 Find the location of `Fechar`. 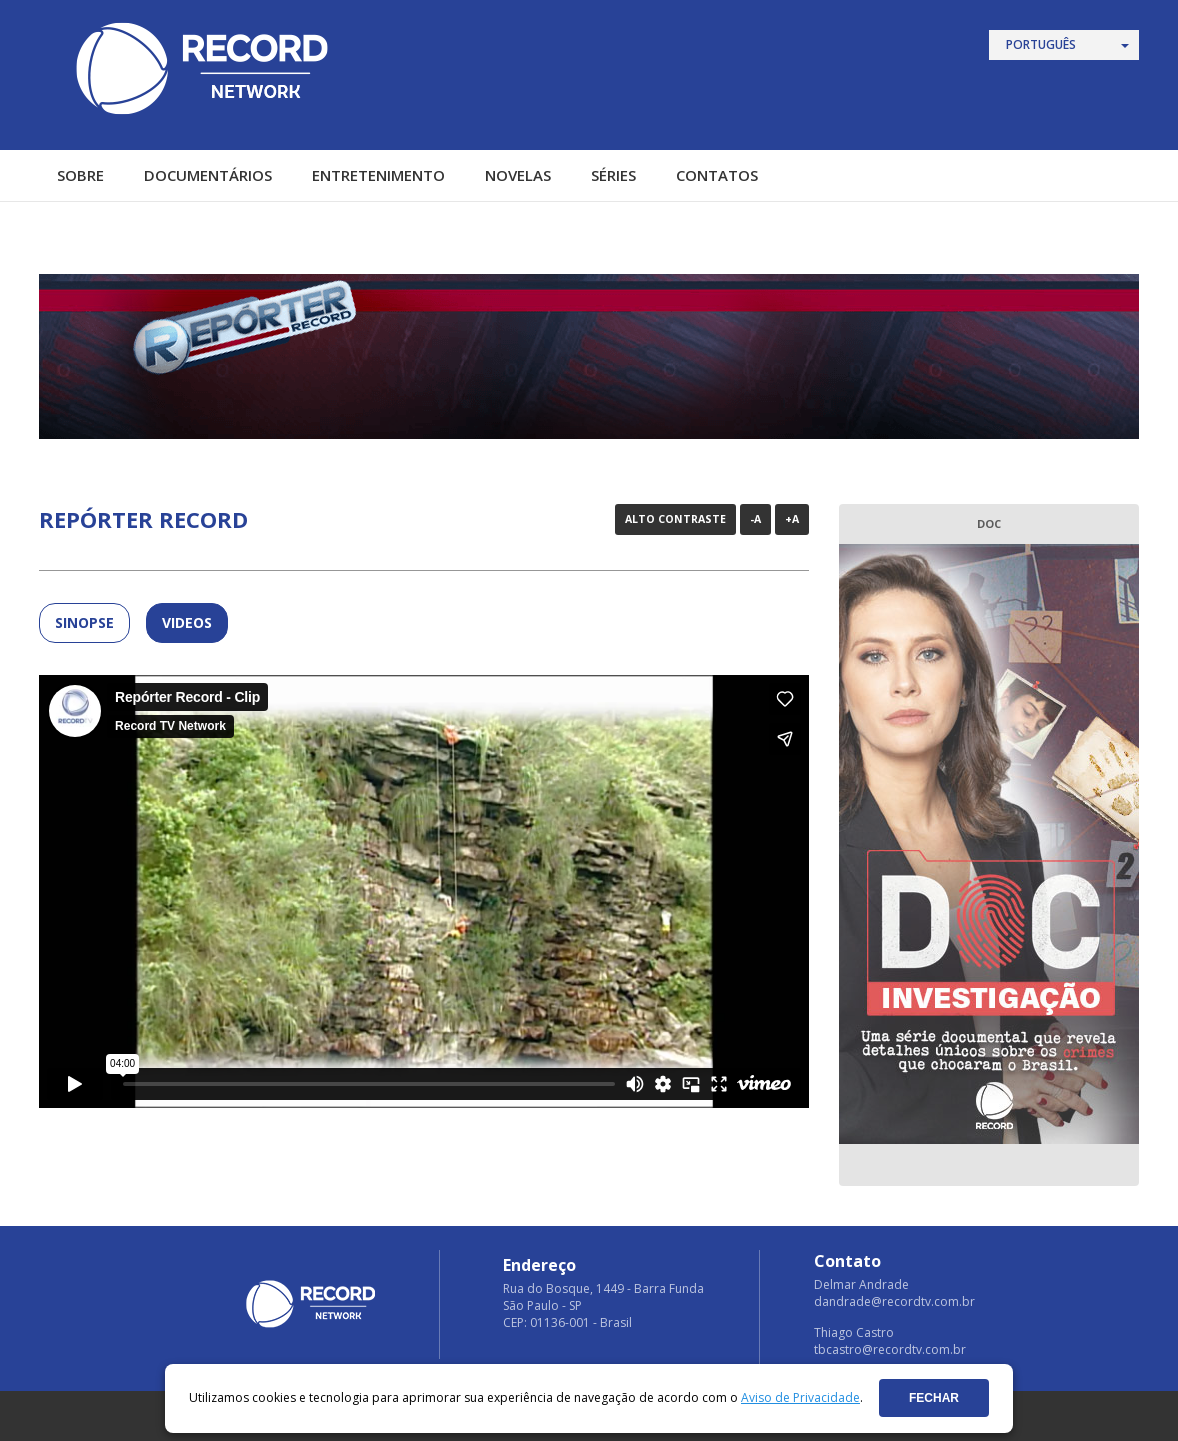

Fechar is located at coordinates (934, 1398).